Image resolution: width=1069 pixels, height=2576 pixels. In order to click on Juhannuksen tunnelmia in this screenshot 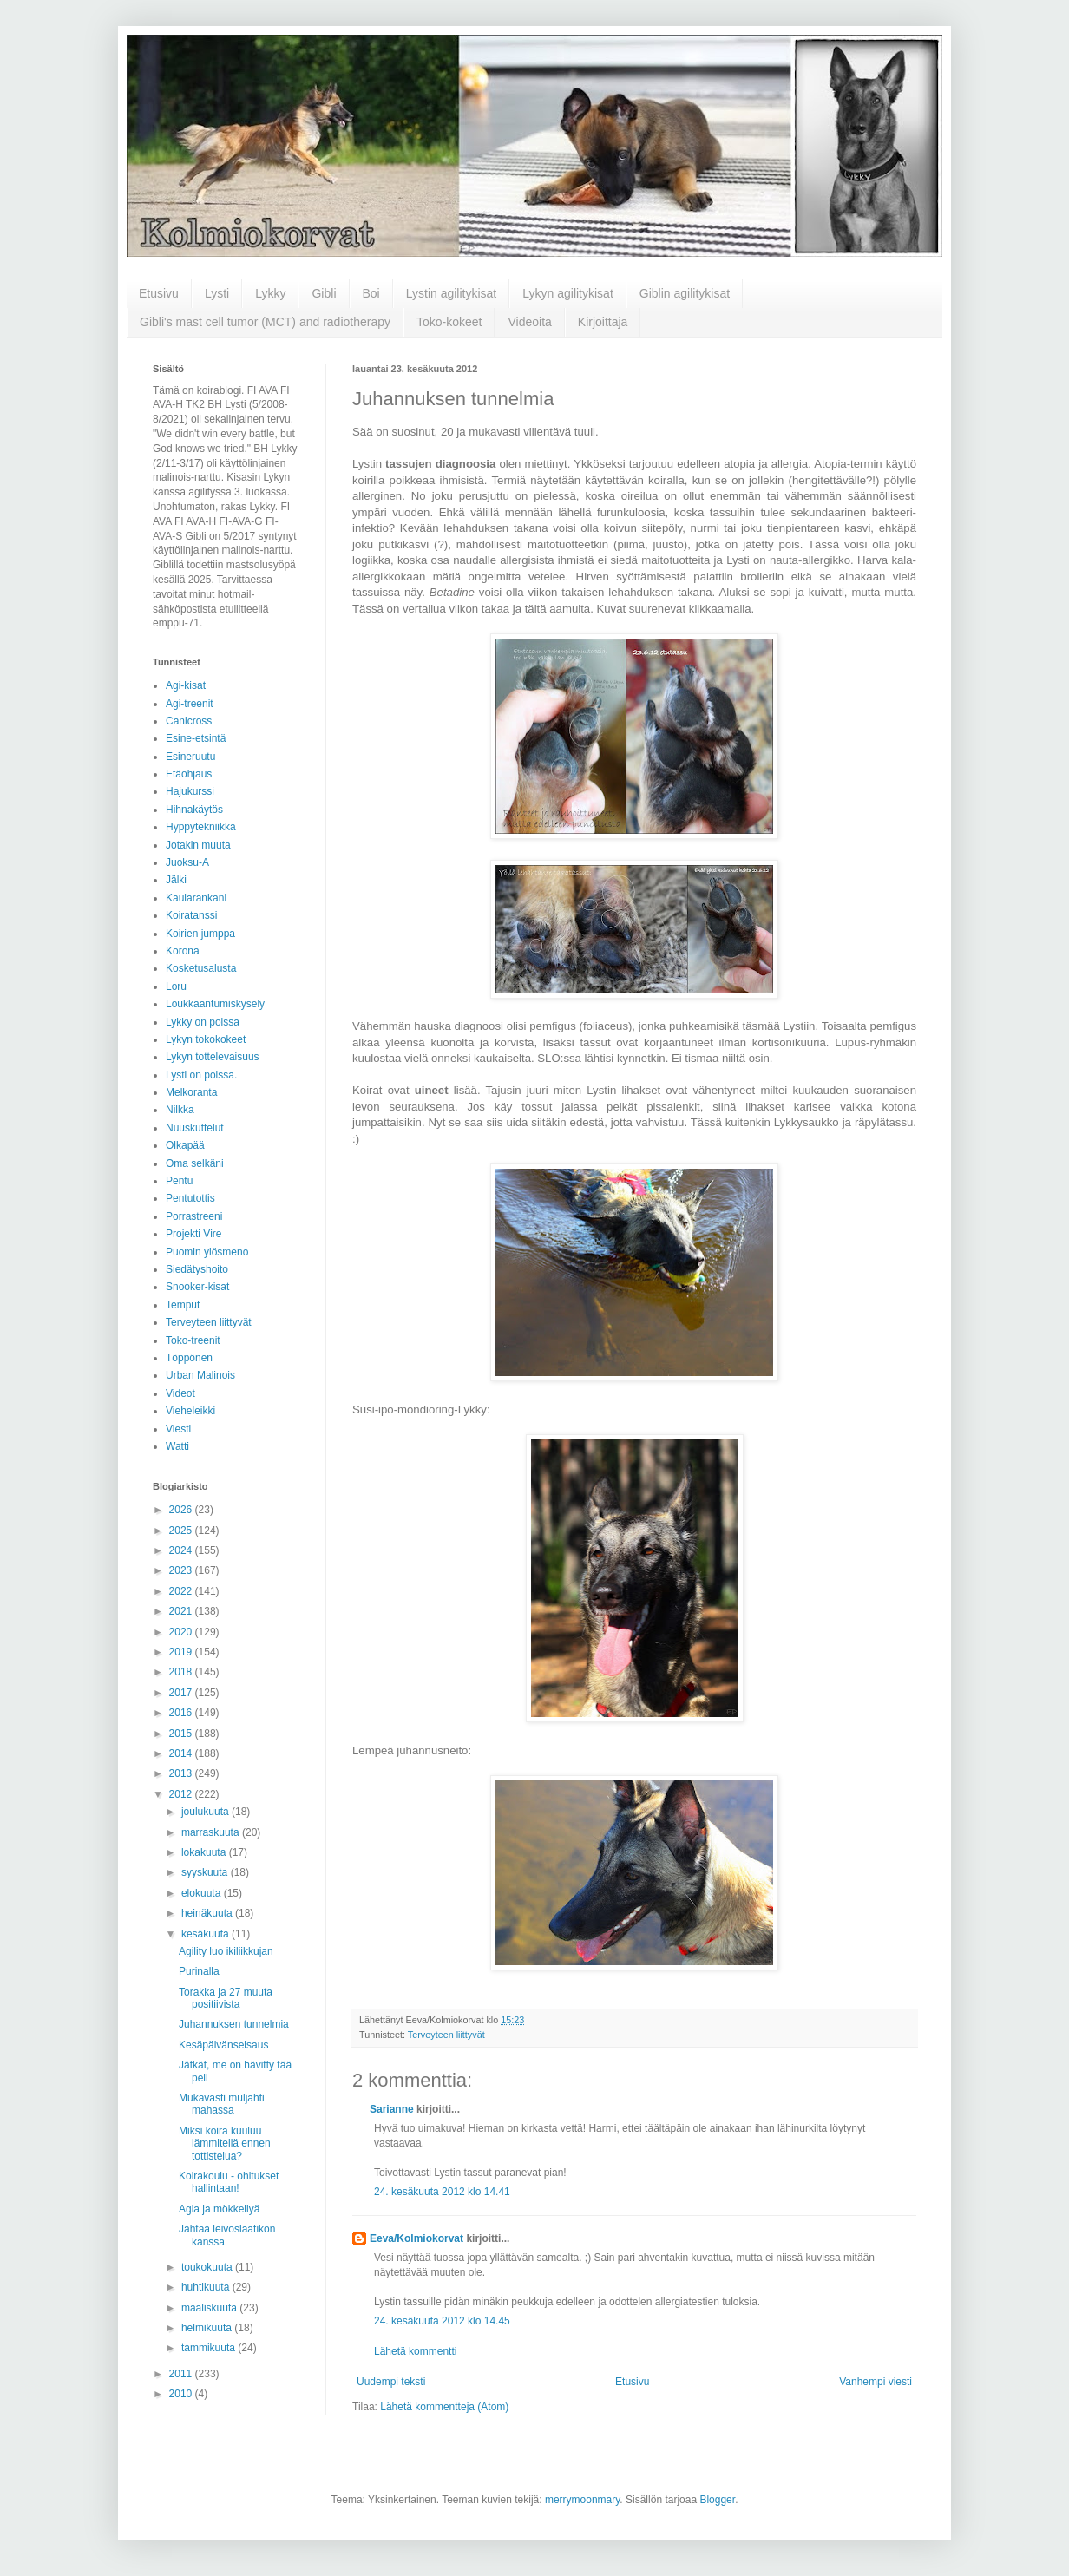, I will do `click(234, 2024)`.